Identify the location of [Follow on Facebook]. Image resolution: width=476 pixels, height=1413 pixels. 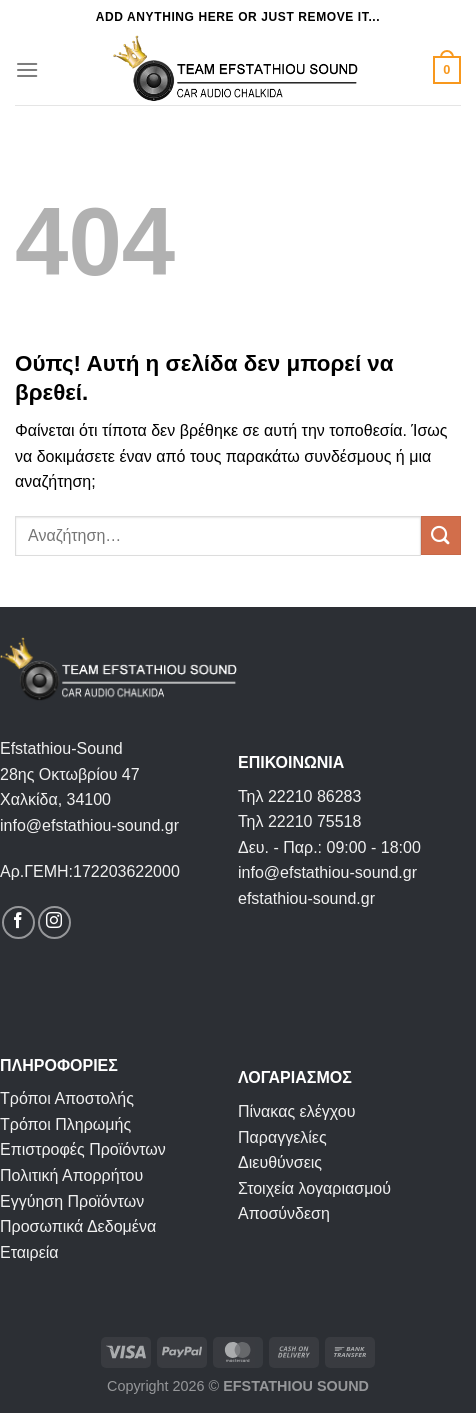
(18, 922).